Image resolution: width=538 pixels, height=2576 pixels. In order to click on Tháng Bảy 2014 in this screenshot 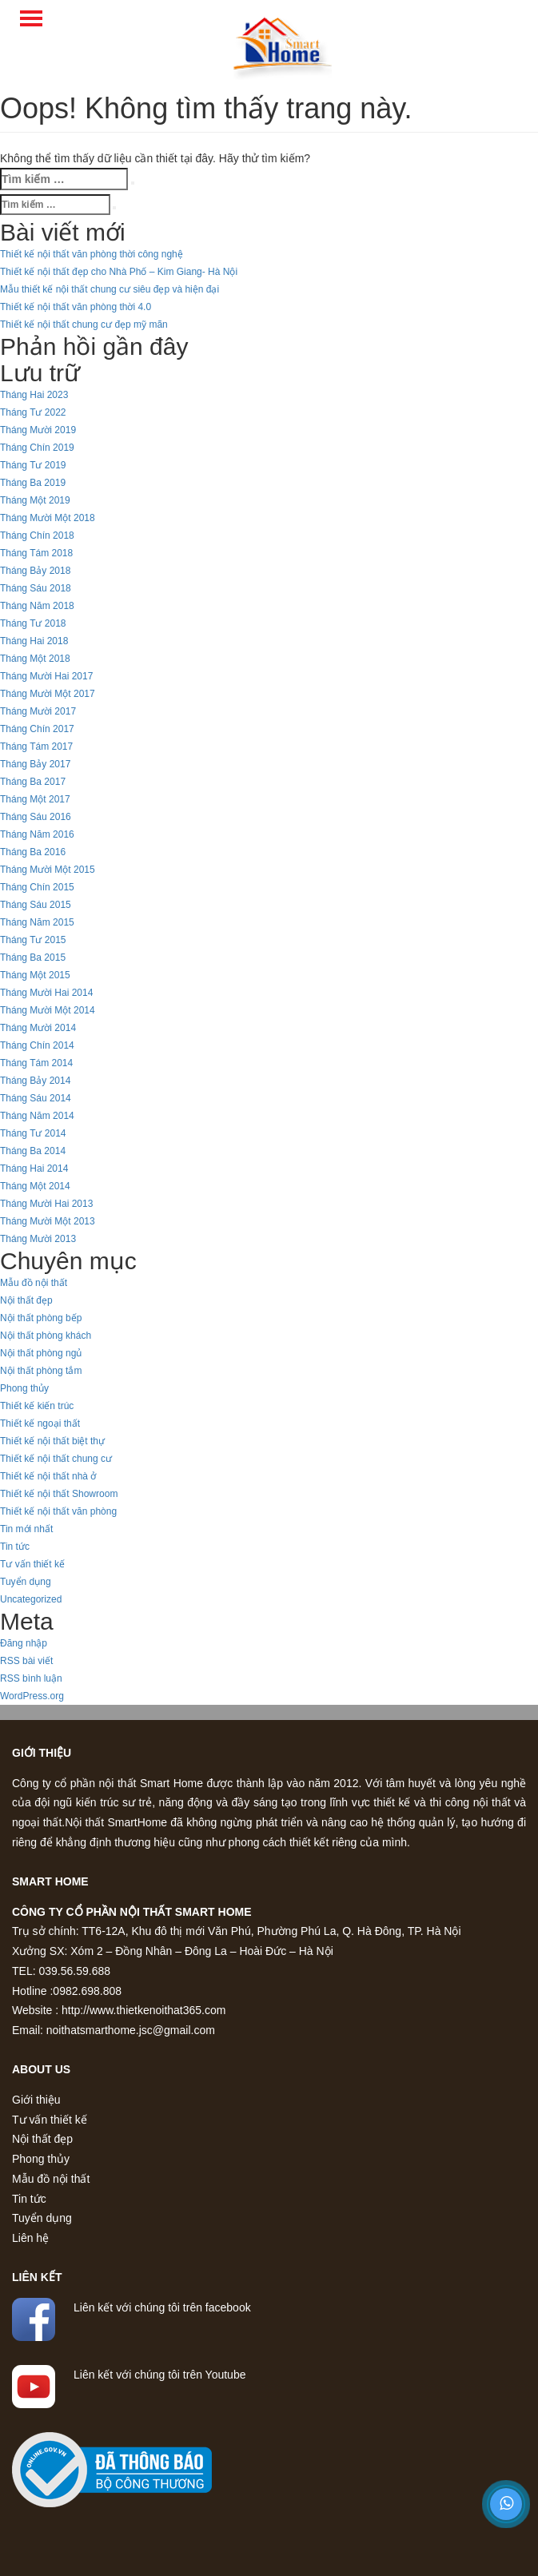, I will do `click(35, 1080)`.